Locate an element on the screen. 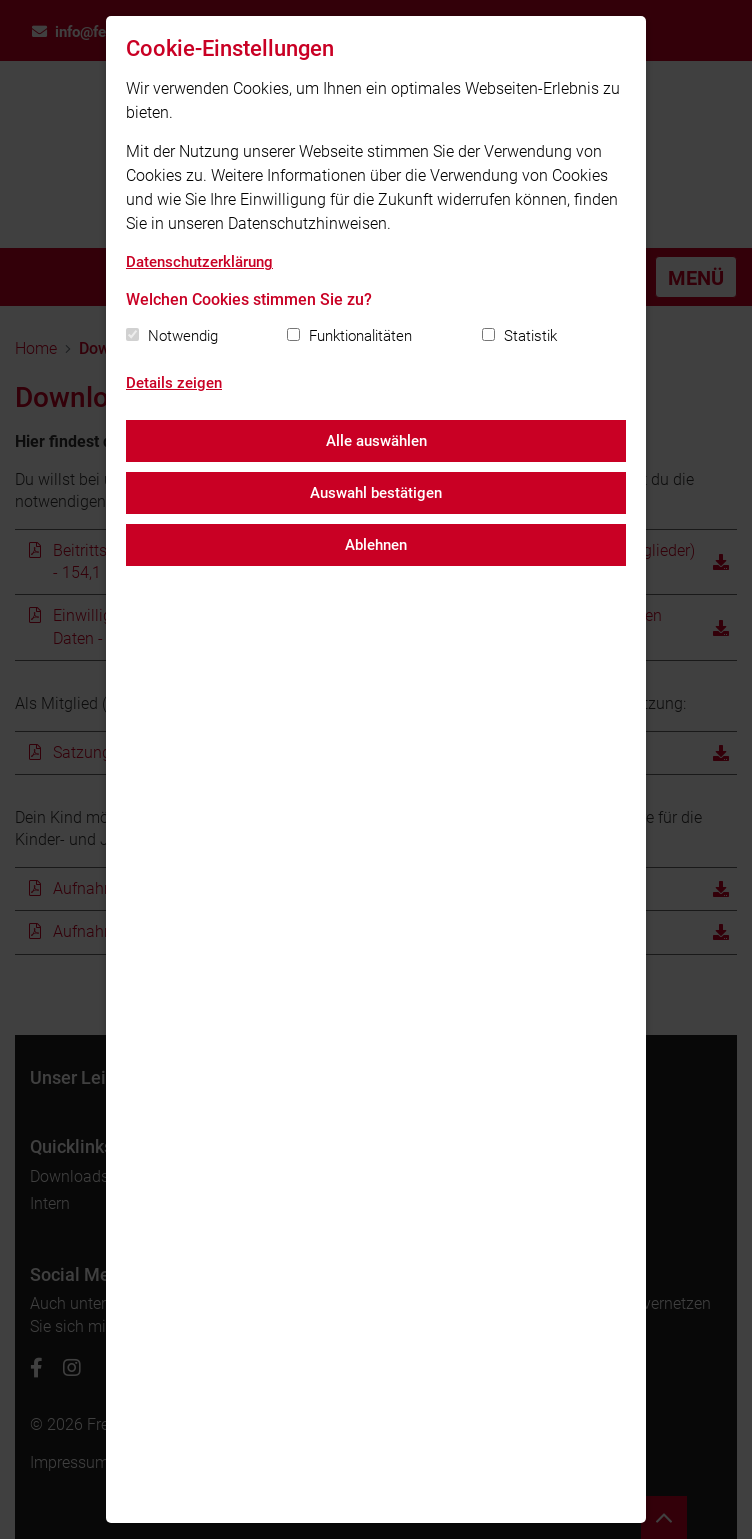 The width and height of the screenshot is (752, 1539). Auswahl bestätigen is located at coordinates (376, 493).